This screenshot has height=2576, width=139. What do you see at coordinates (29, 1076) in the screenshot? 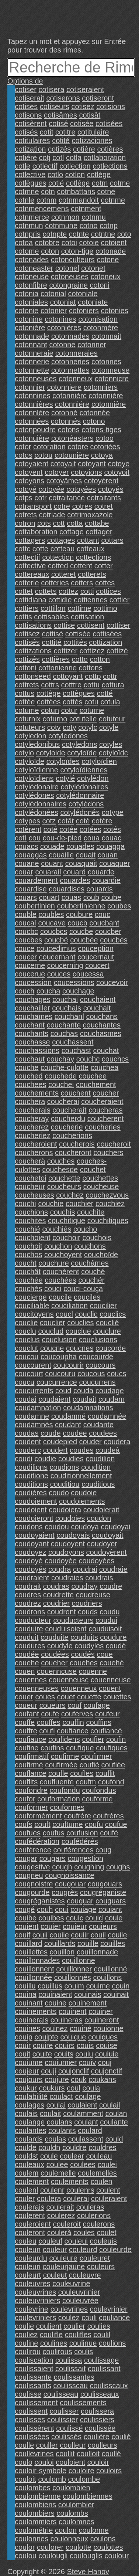
I see `couched` at bounding box center [29, 1076].